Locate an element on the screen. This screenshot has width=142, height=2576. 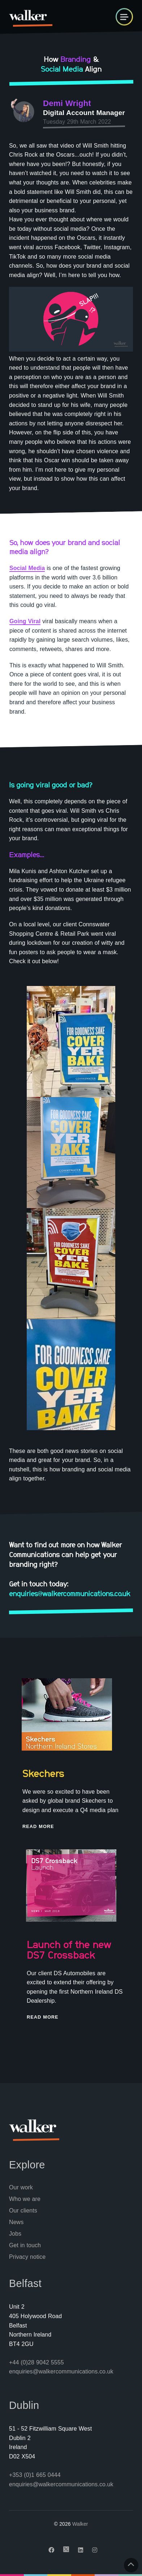
Our clients is located at coordinates (23, 2210).